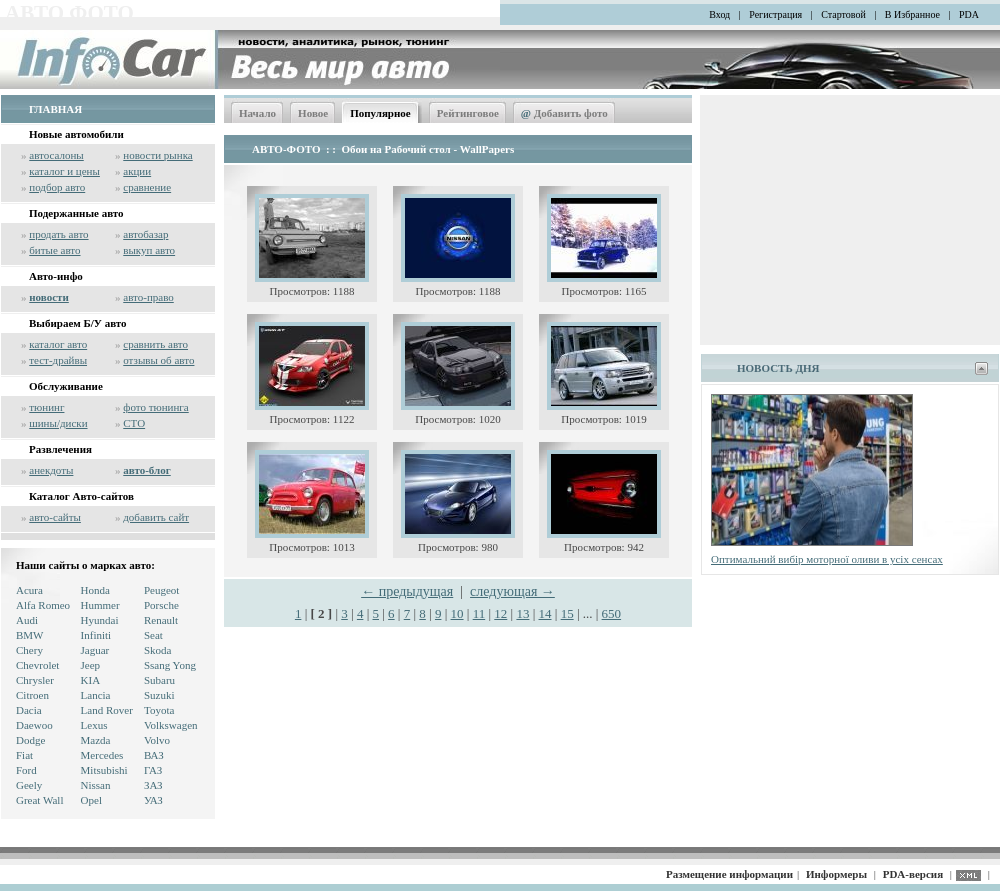 Image resolution: width=1000 pixels, height=891 pixels. Describe the element at coordinates (29, 785) in the screenshot. I see `Geely` at that location.